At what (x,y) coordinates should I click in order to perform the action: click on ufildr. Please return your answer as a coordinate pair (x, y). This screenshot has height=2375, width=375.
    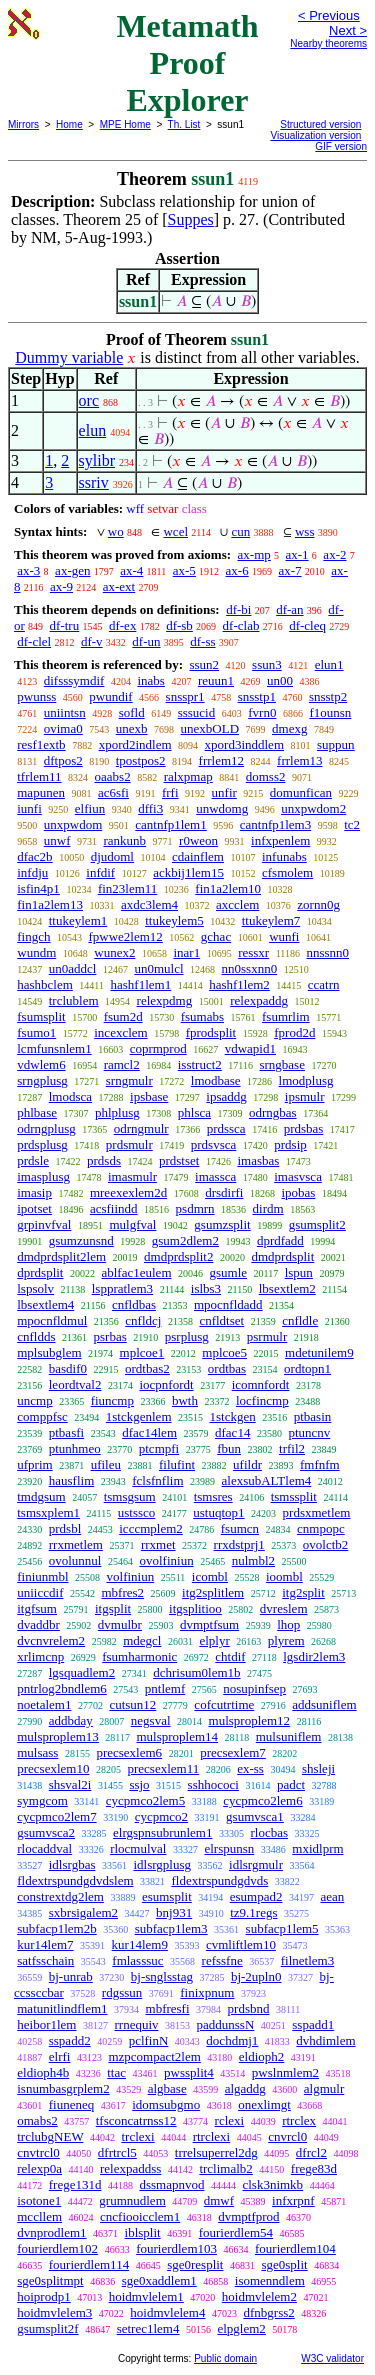
    Looking at the image, I should click on (247, 1464).